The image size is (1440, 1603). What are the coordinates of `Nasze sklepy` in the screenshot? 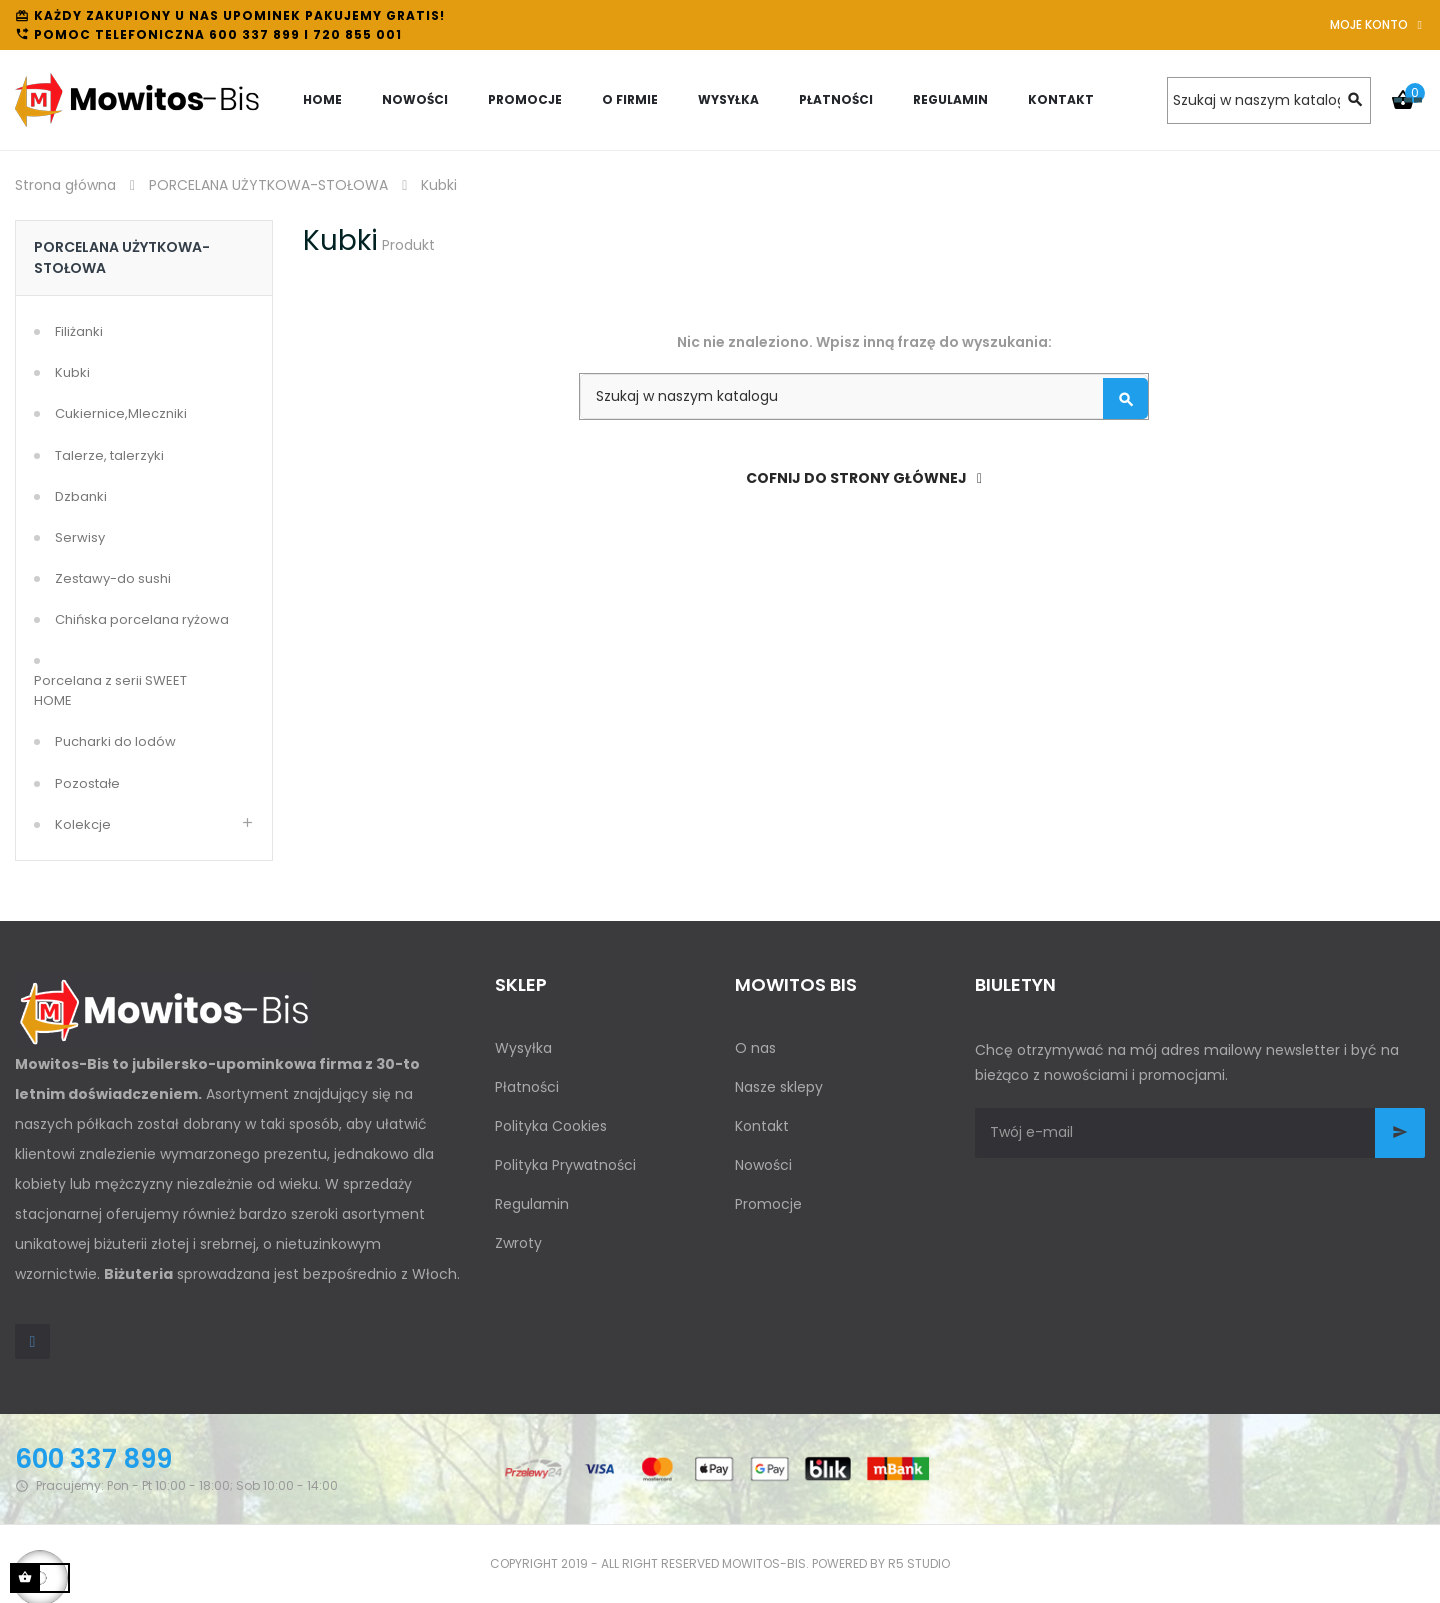 It's located at (779, 1087).